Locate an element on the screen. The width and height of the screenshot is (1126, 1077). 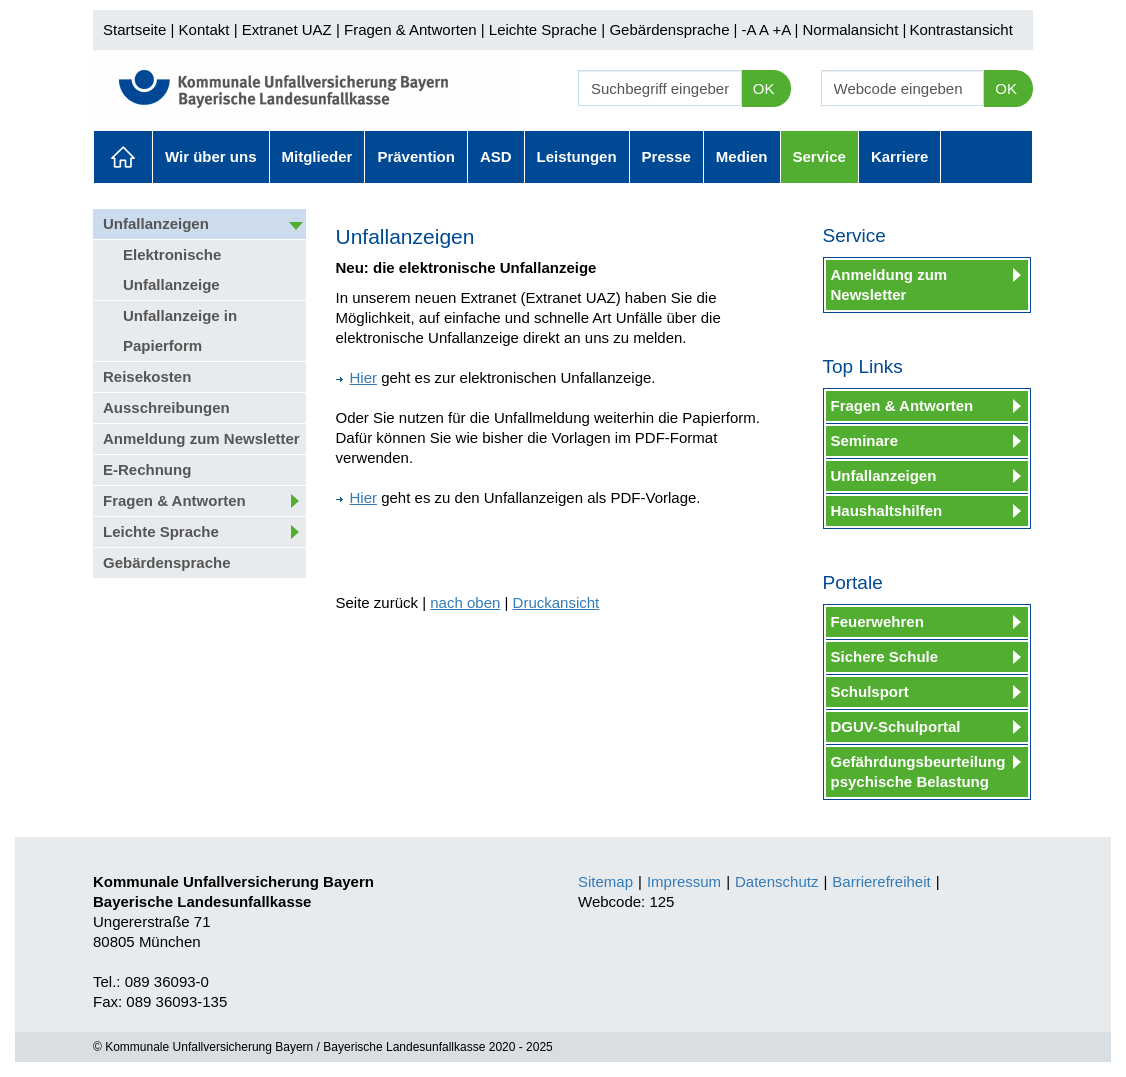
Extranet UAZ is located at coordinates (287, 29).